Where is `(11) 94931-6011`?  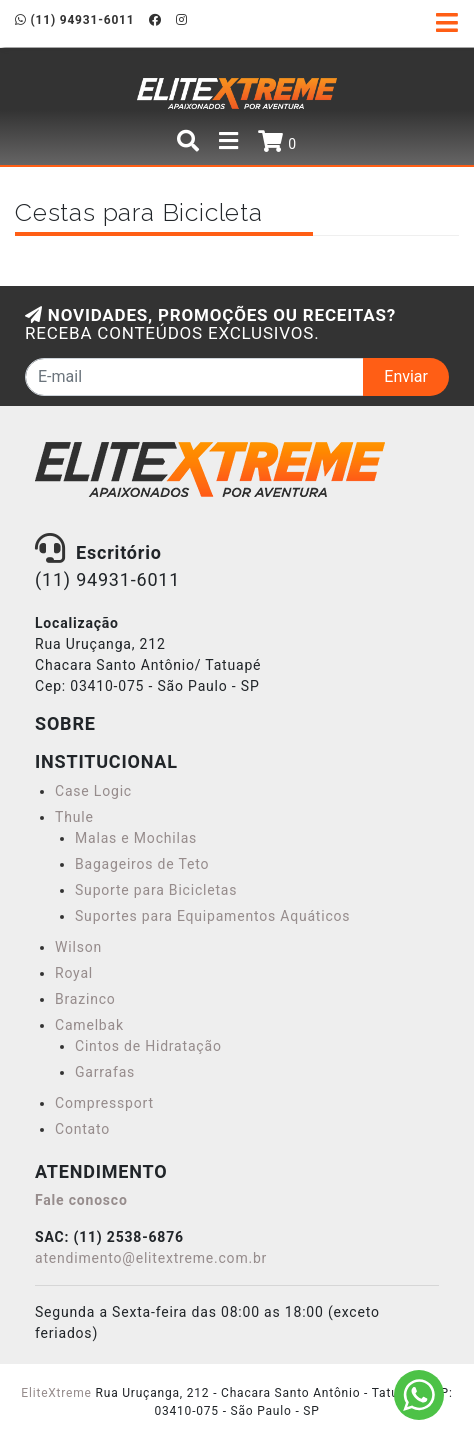 (11) 94931-6011 is located at coordinates (74, 20).